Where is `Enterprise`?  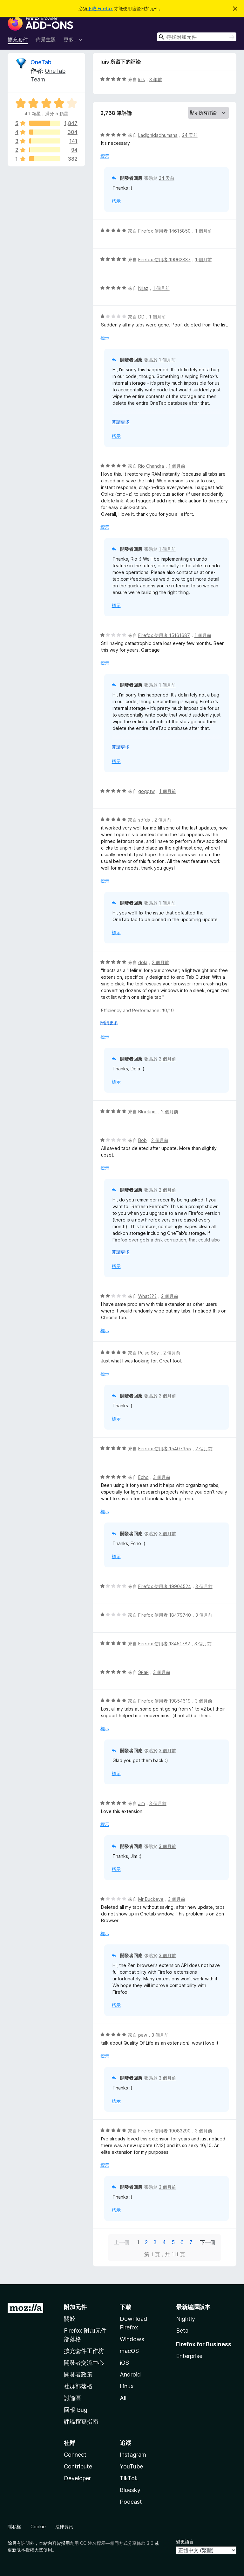 Enterprise is located at coordinates (189, 2356).